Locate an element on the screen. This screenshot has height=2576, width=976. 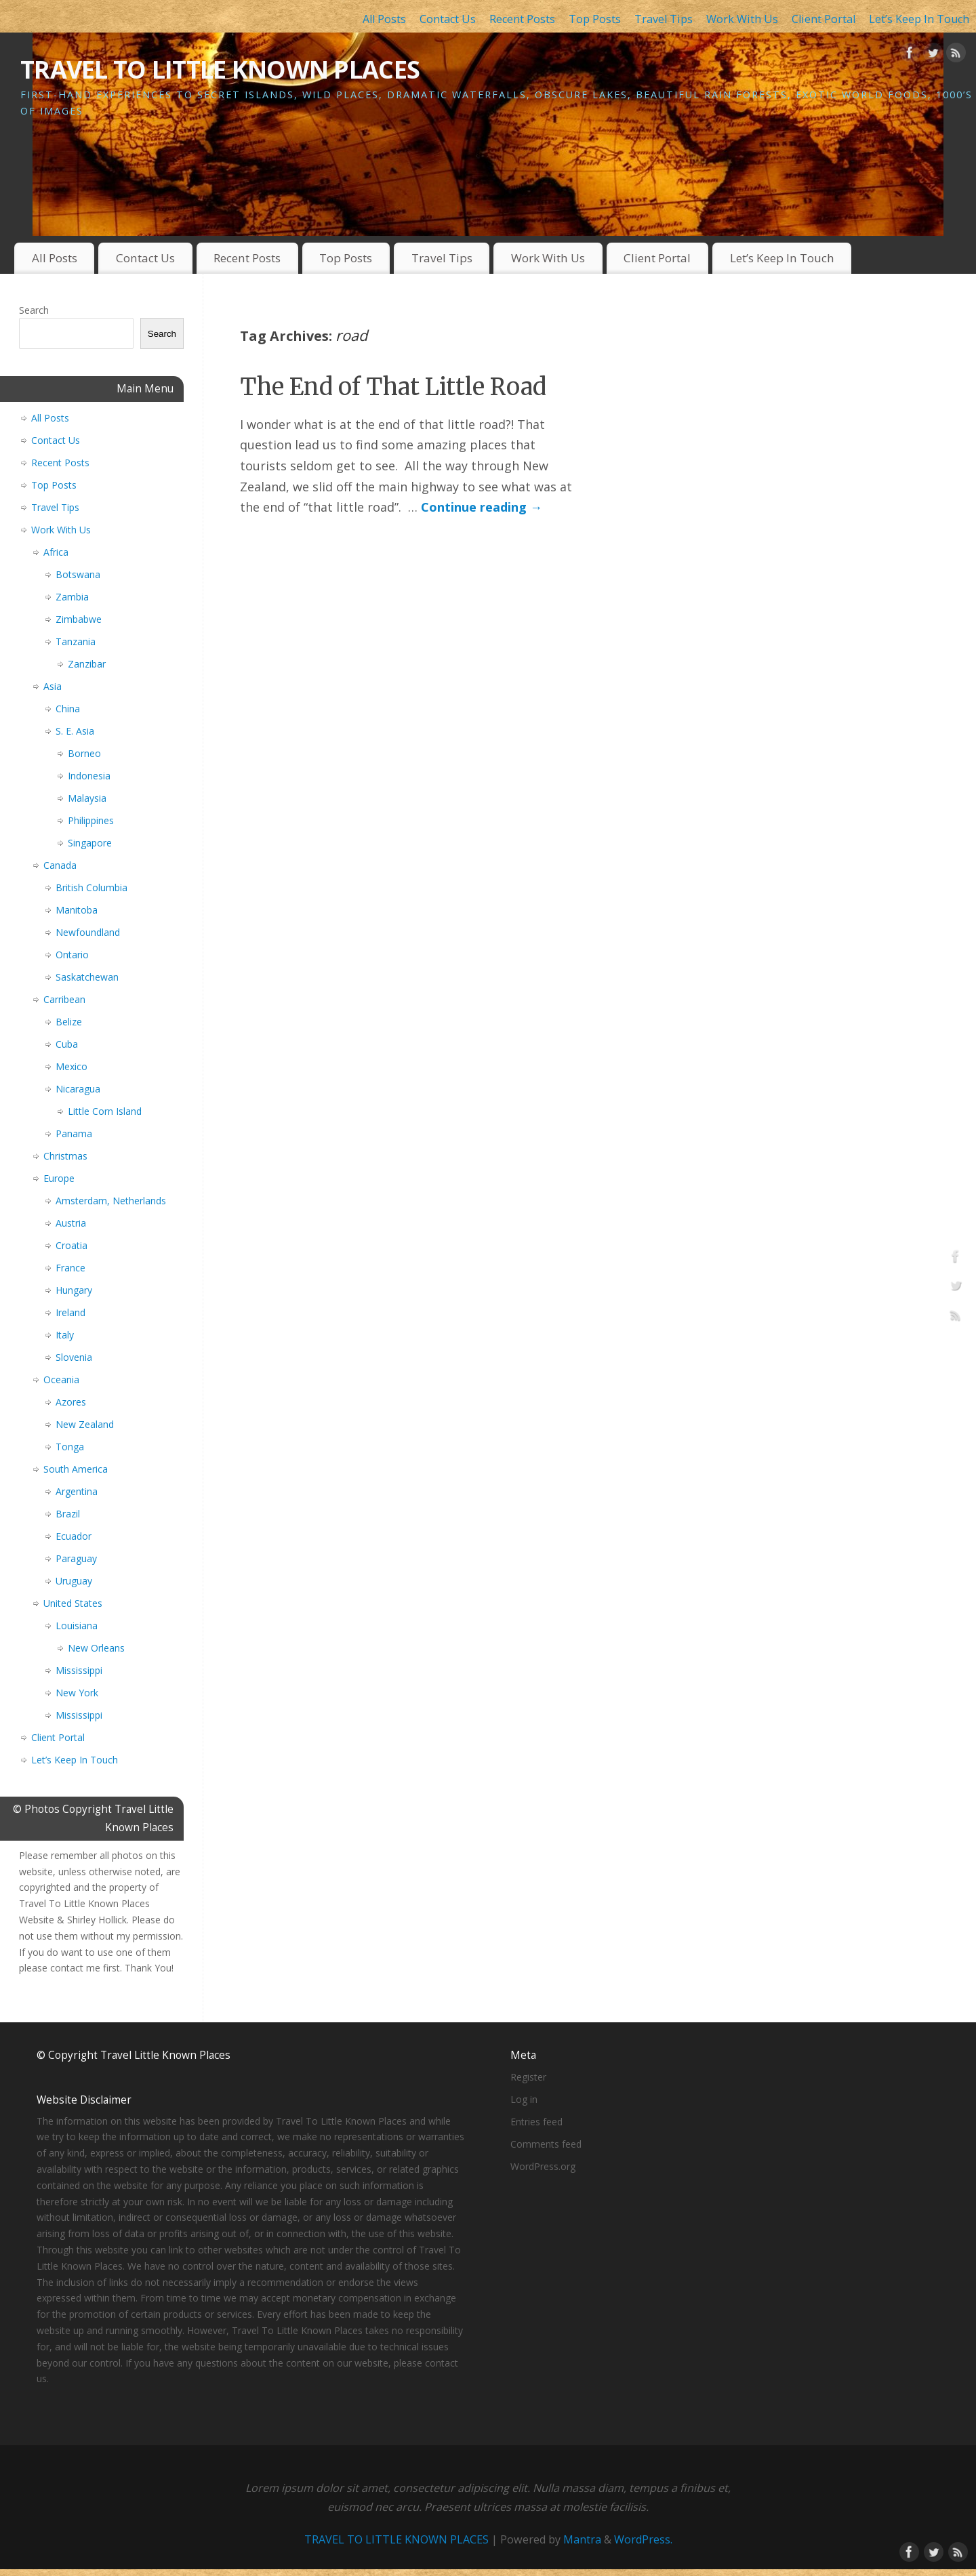
S. E. Asia is located at coordinates (75, 730).